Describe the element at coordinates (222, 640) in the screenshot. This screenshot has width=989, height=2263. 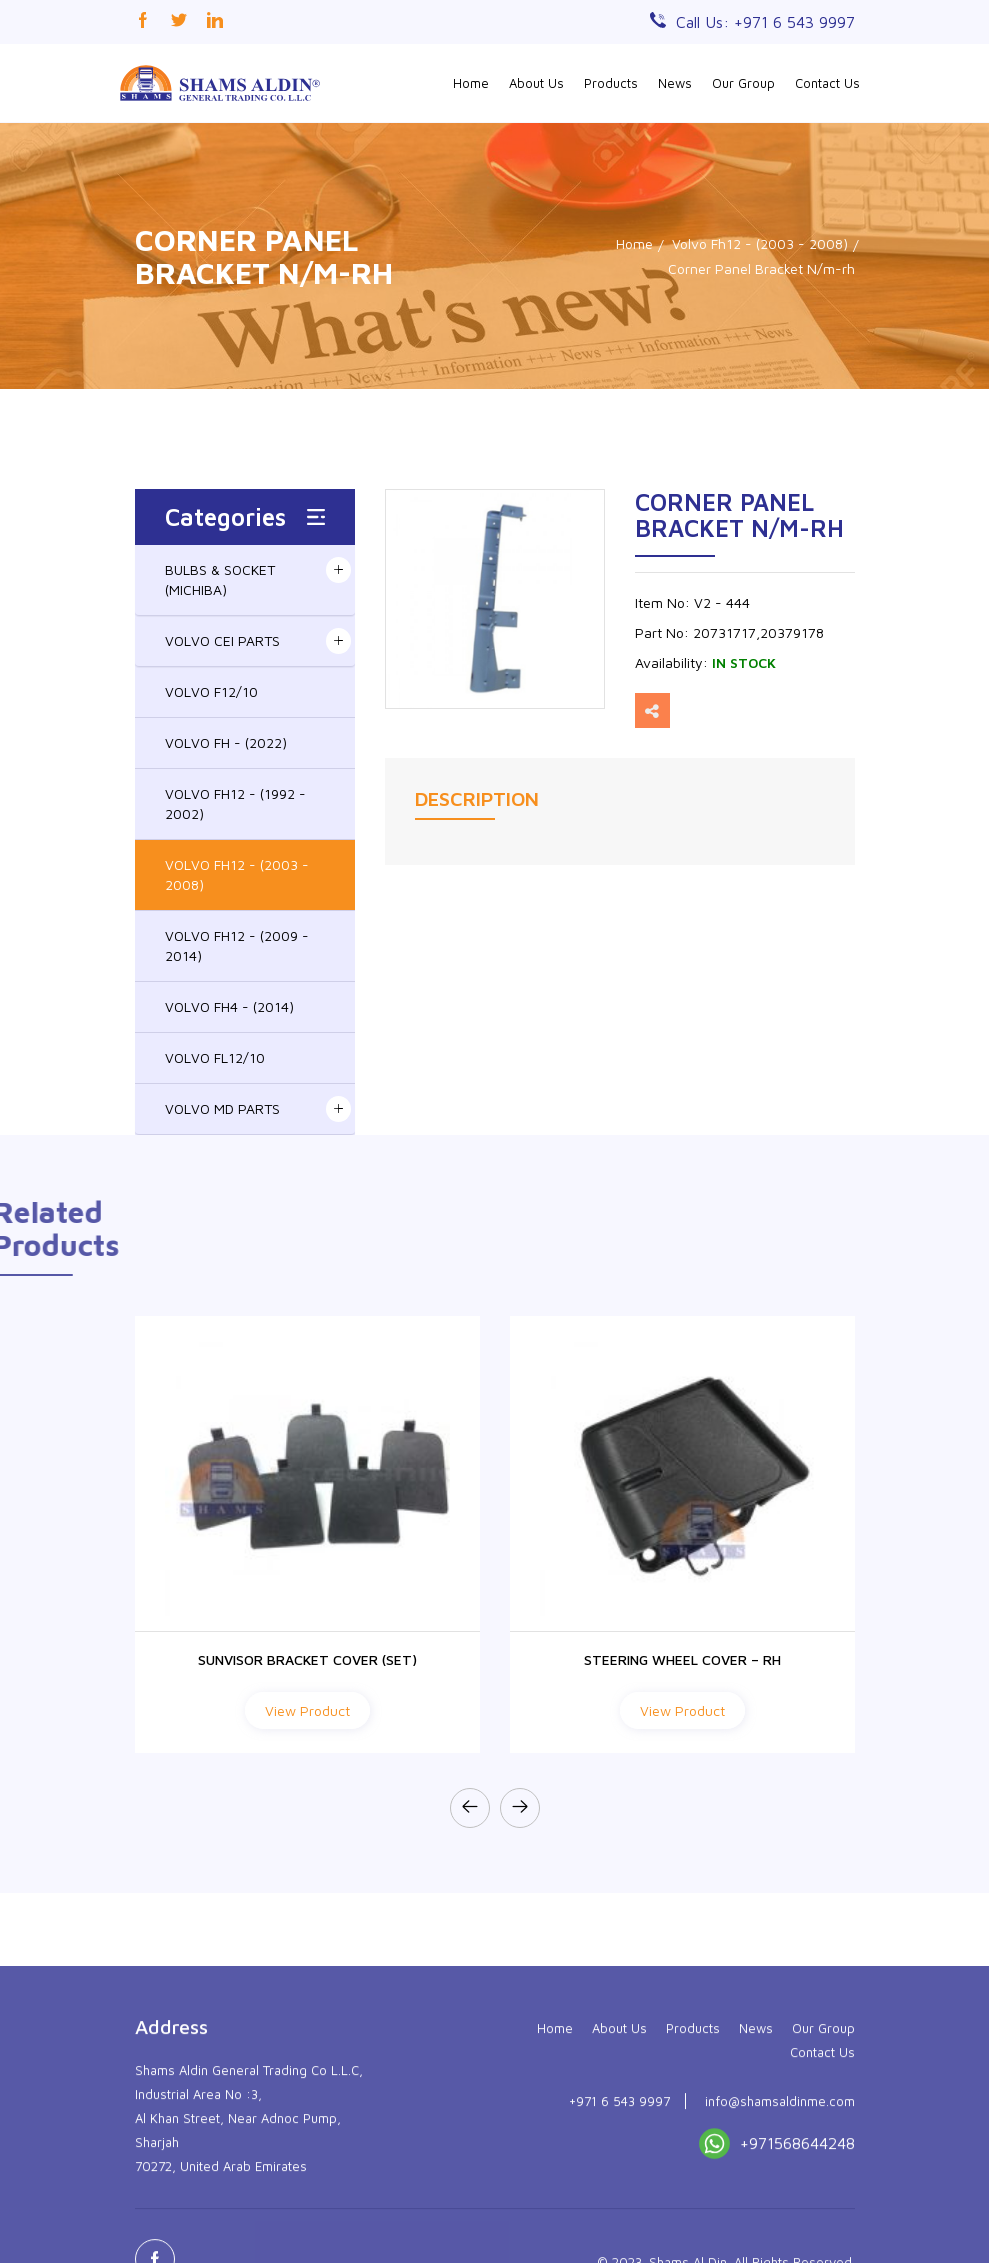
I see `VOLVO CEI PARTS` at that location.